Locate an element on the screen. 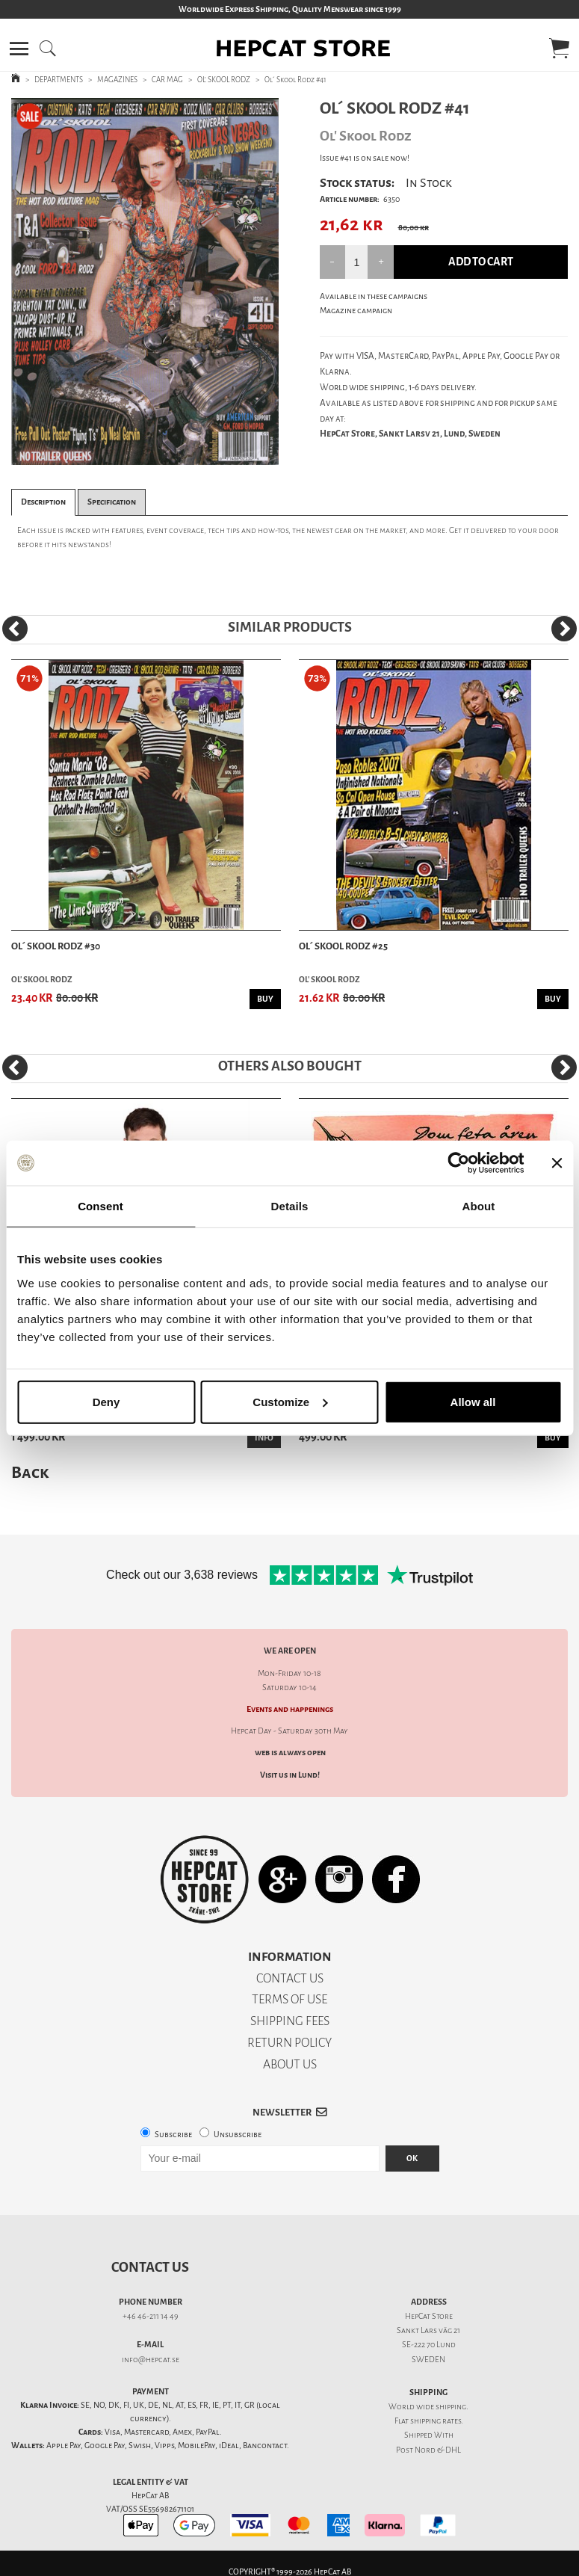 This screenshot has width=579, height=2576. Unsubscribe is located at coordinates (237, 2134).